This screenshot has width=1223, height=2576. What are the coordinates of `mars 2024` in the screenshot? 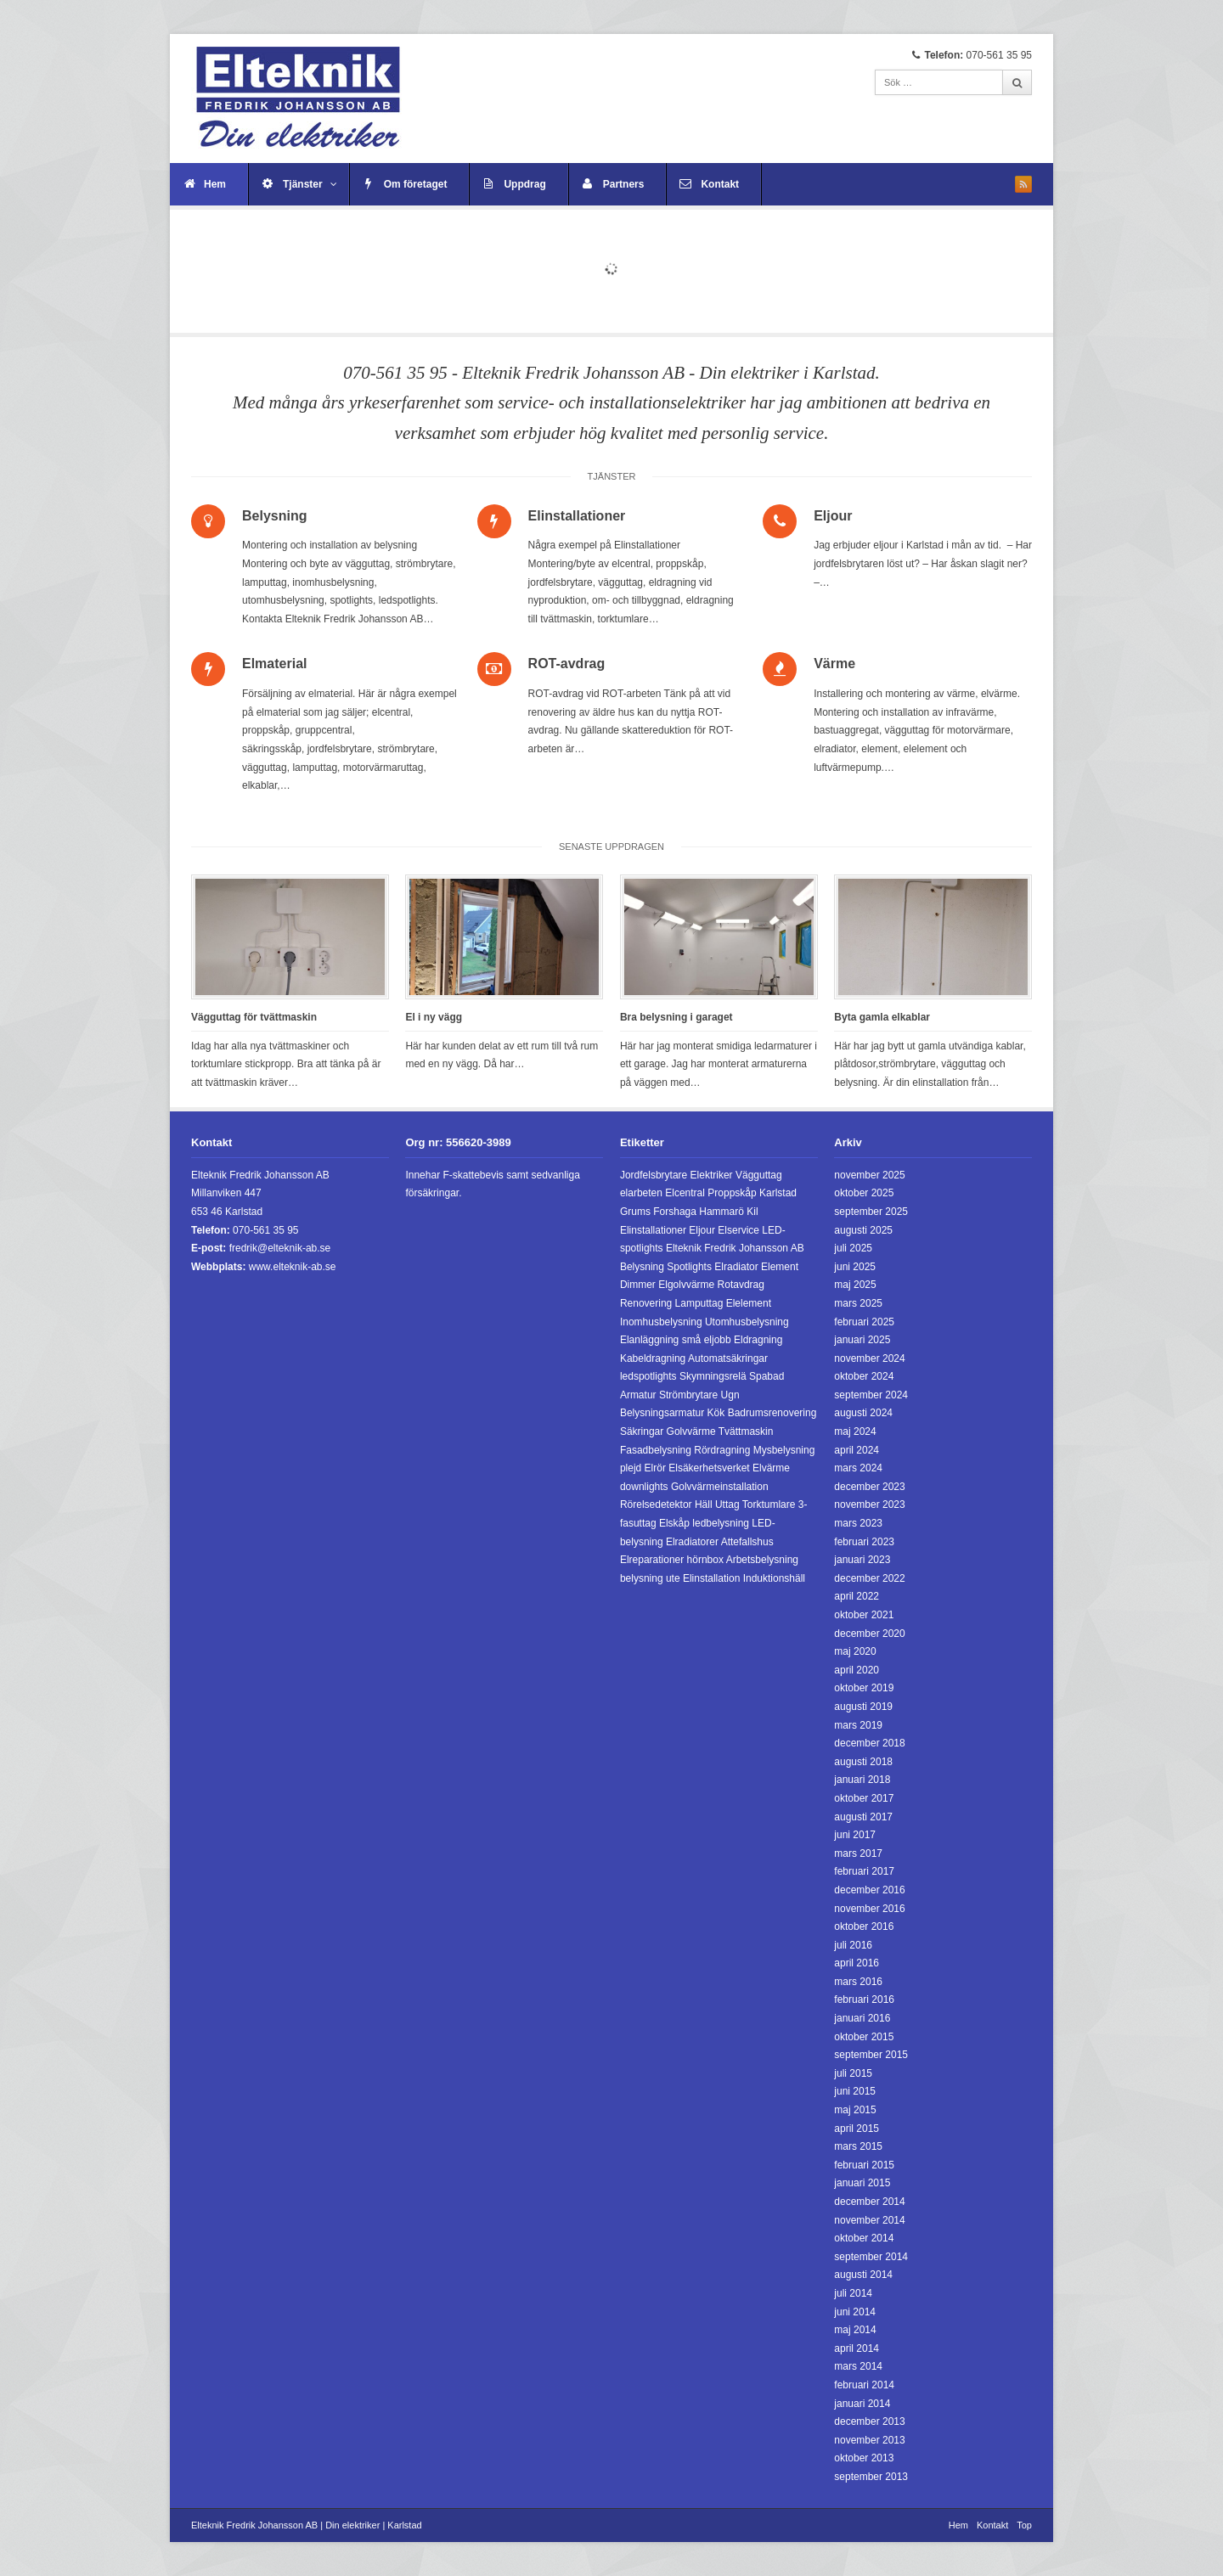 It's located at (858, 1468).